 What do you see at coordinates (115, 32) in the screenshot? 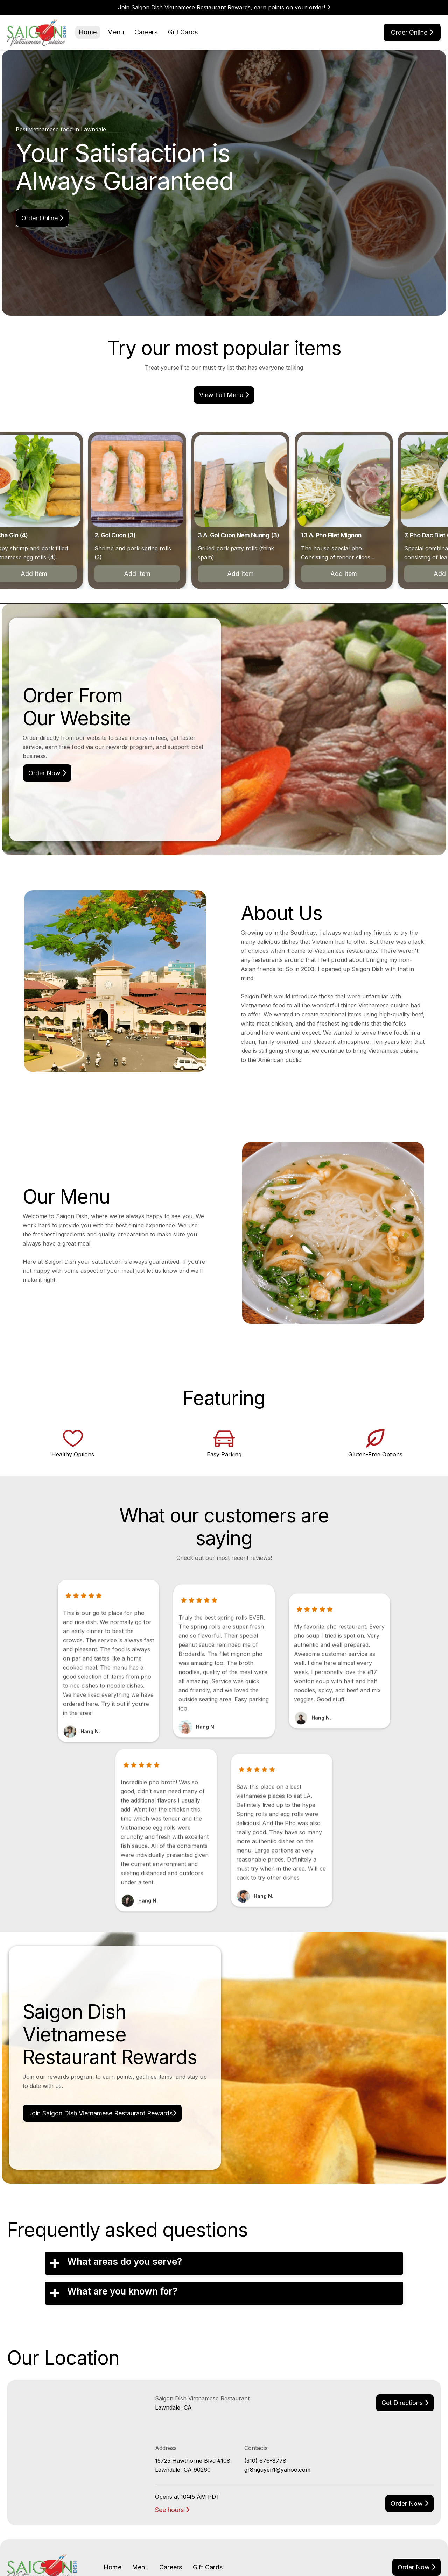
I see `Menu` at bounding box center [115, 32].